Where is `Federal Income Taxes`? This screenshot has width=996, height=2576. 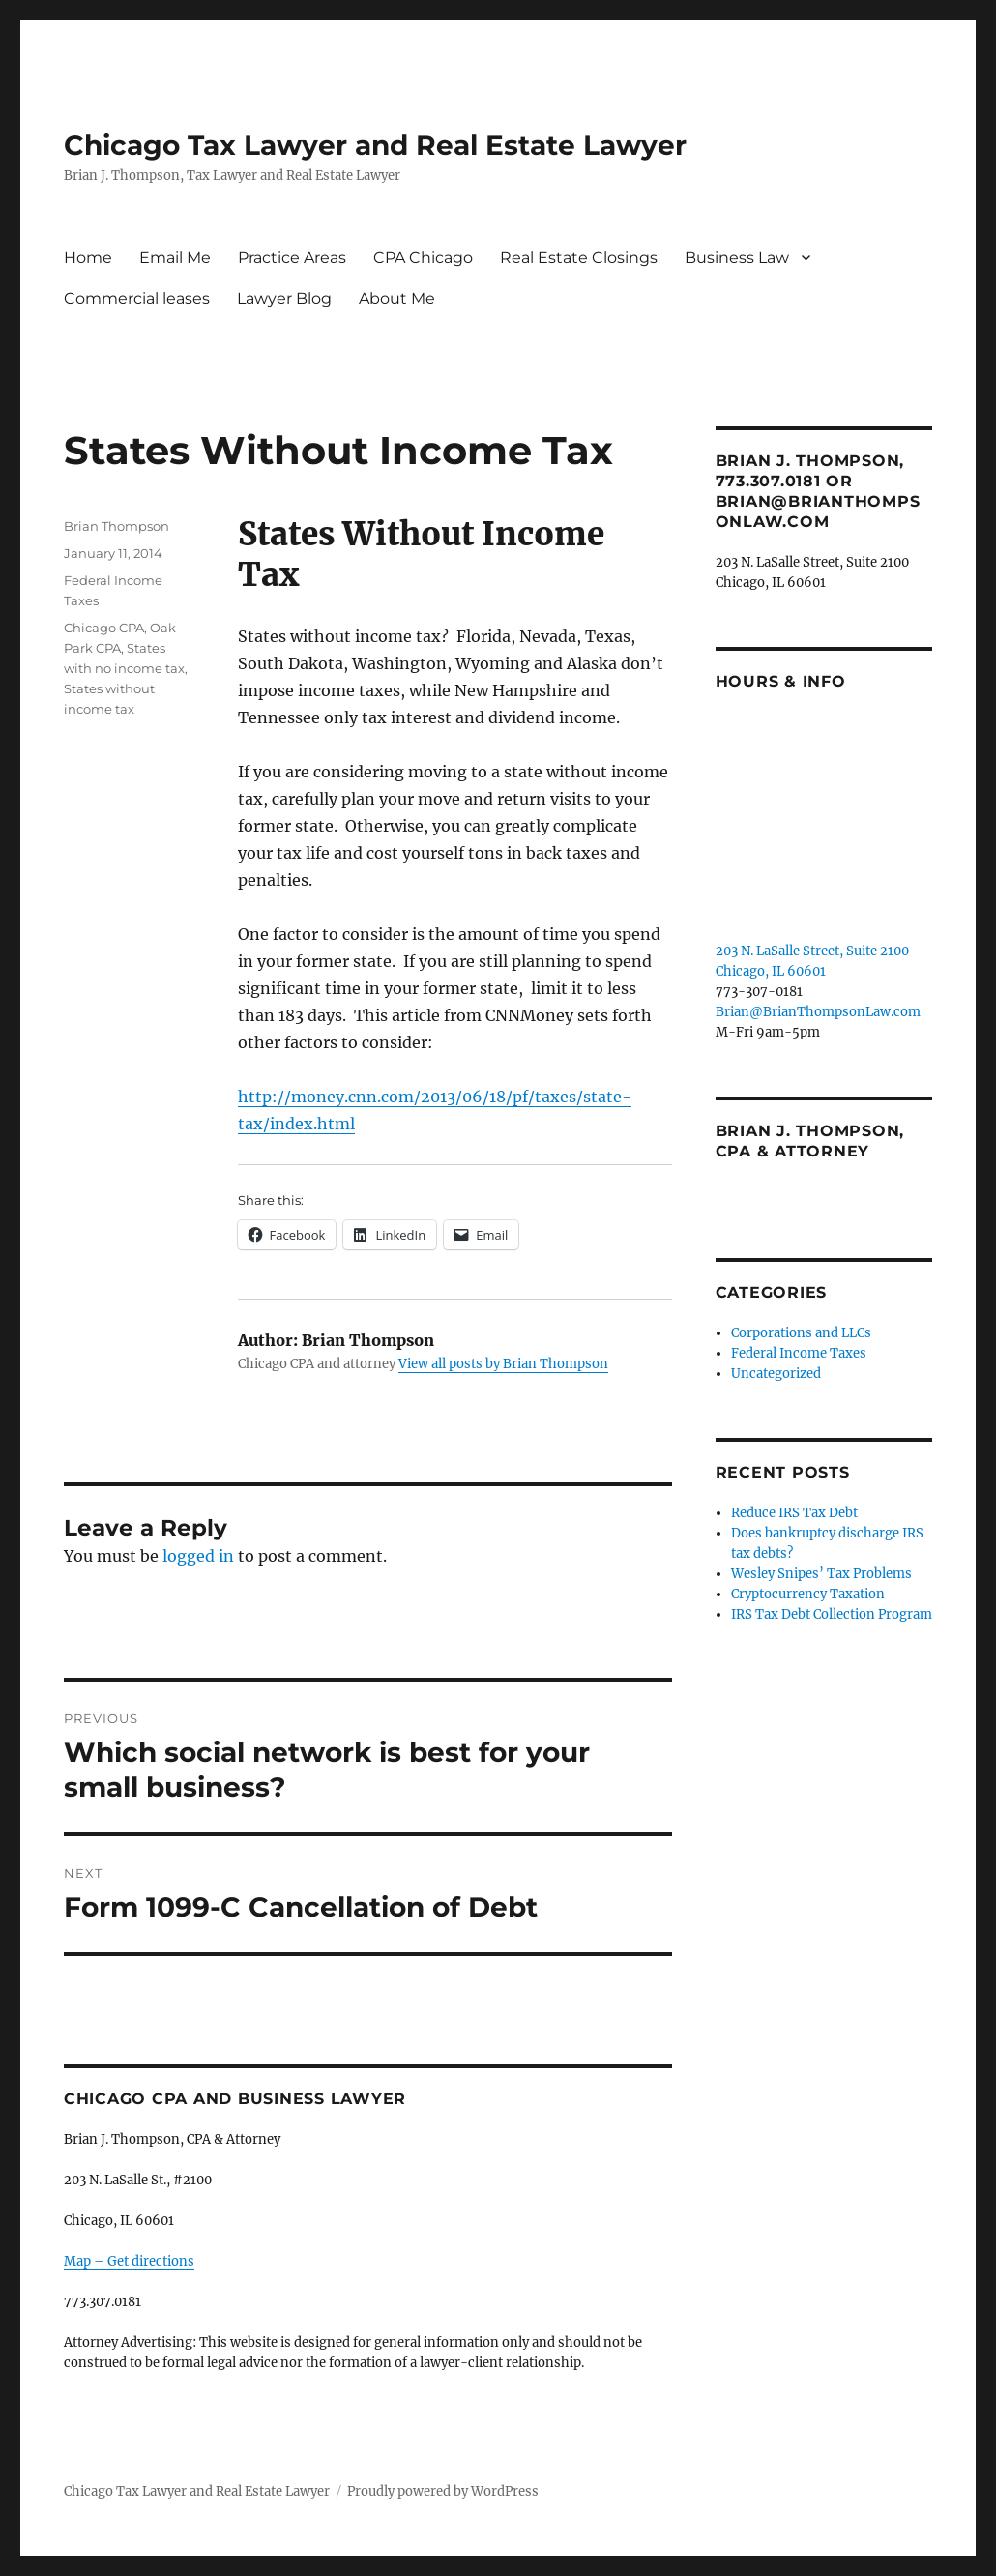
Federal Income Taxes is located at coordinates (798, 1353).